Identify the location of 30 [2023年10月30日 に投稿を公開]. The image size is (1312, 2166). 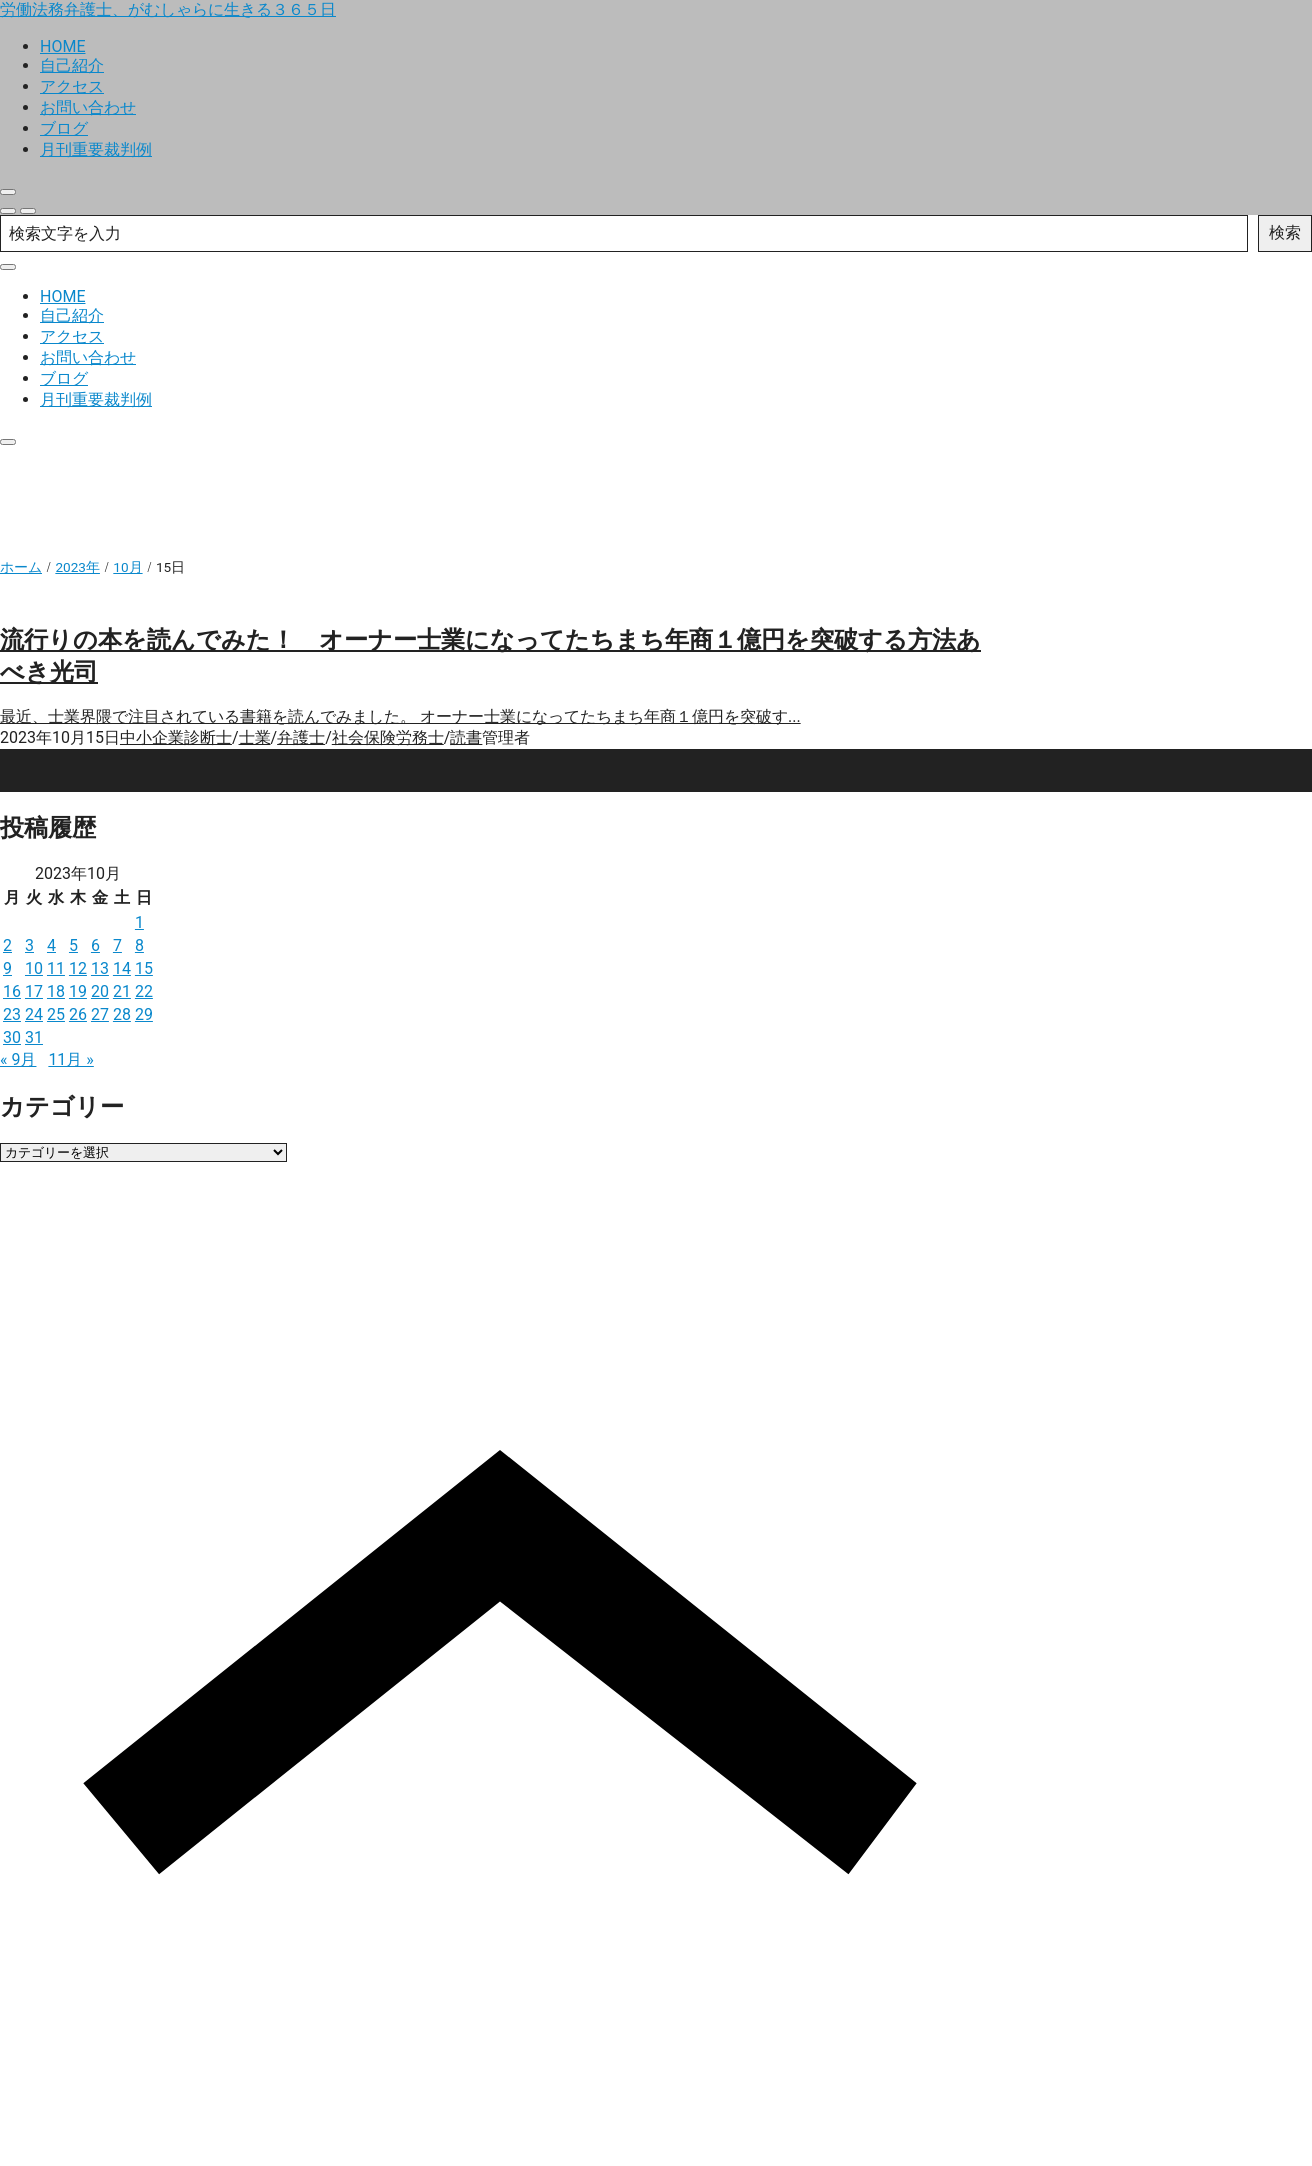
(12, 1037).